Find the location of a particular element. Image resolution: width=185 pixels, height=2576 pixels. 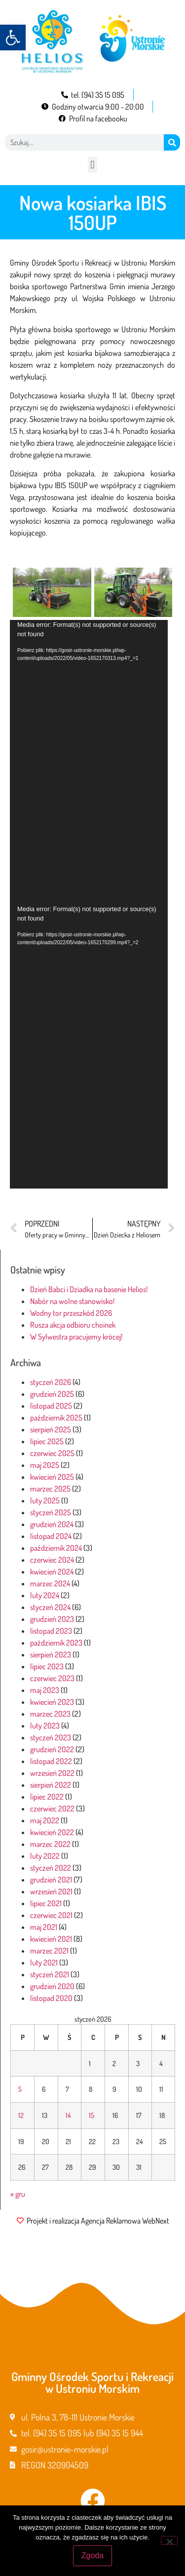

Nabór na wolne stanowisko! is located at coordinates (72, 1301).